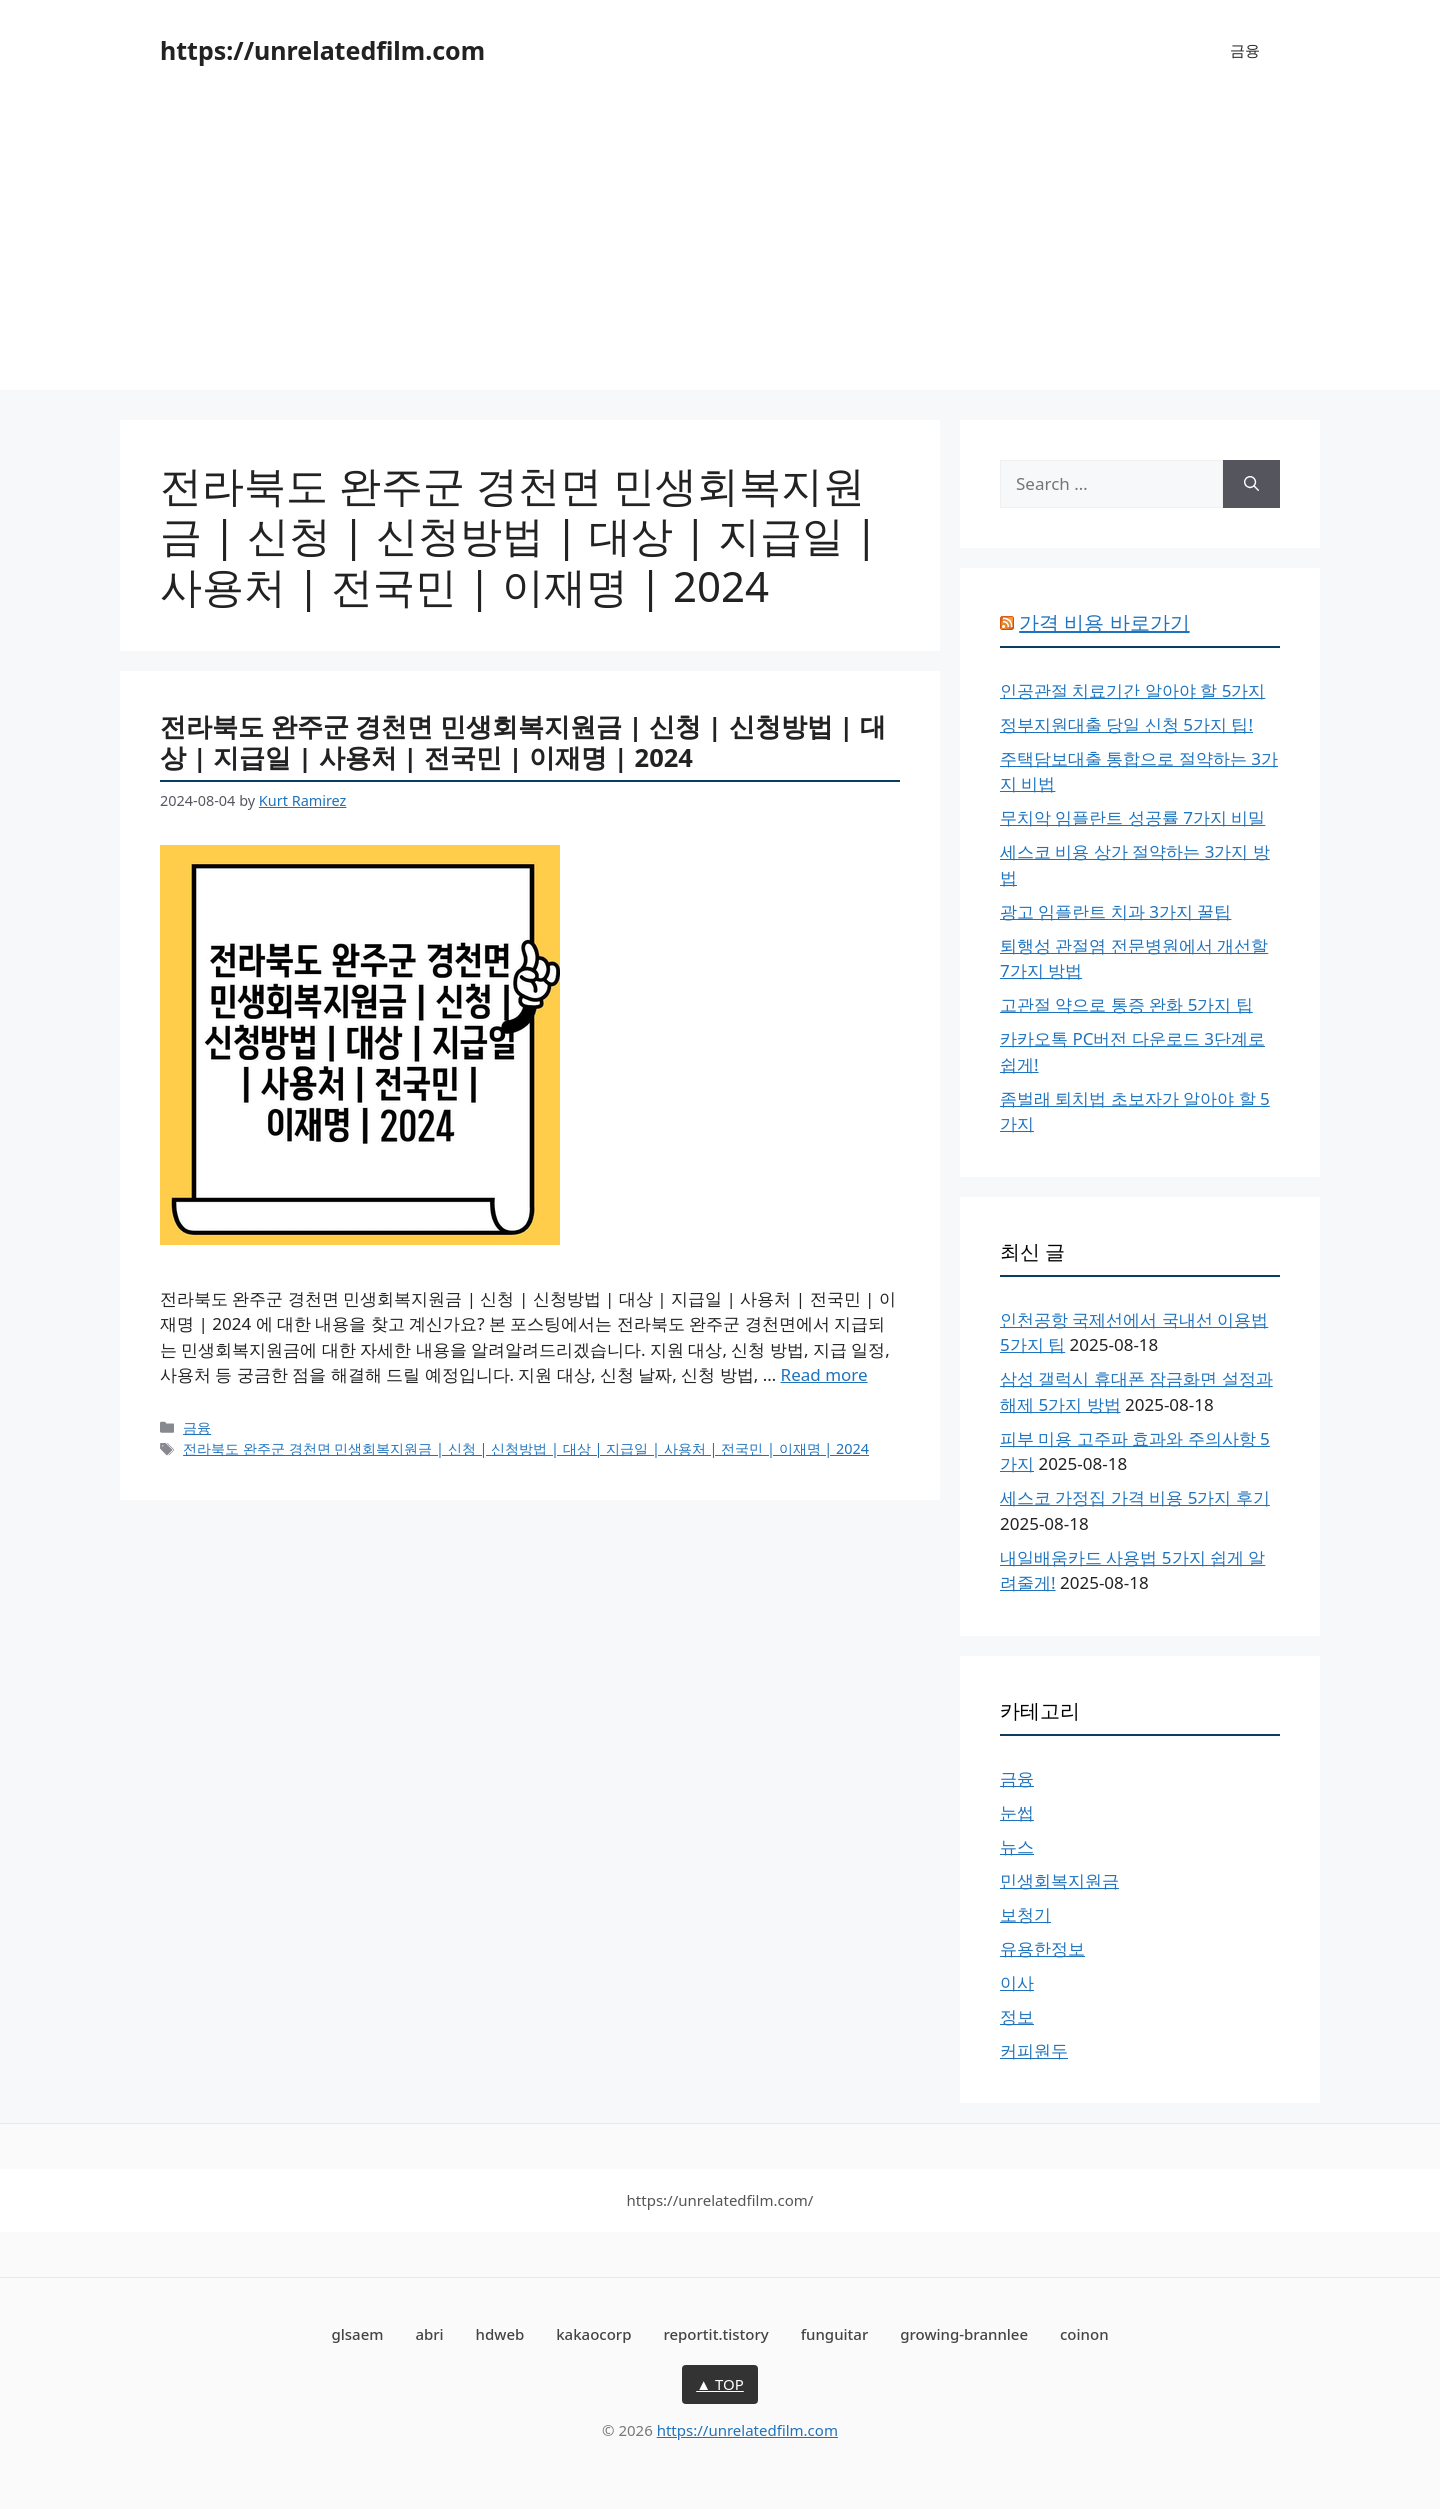  What do you see at coordinates (593, 2334) in the screenshot?
I see `kakaocorp` at bounding box center [593, 2334].